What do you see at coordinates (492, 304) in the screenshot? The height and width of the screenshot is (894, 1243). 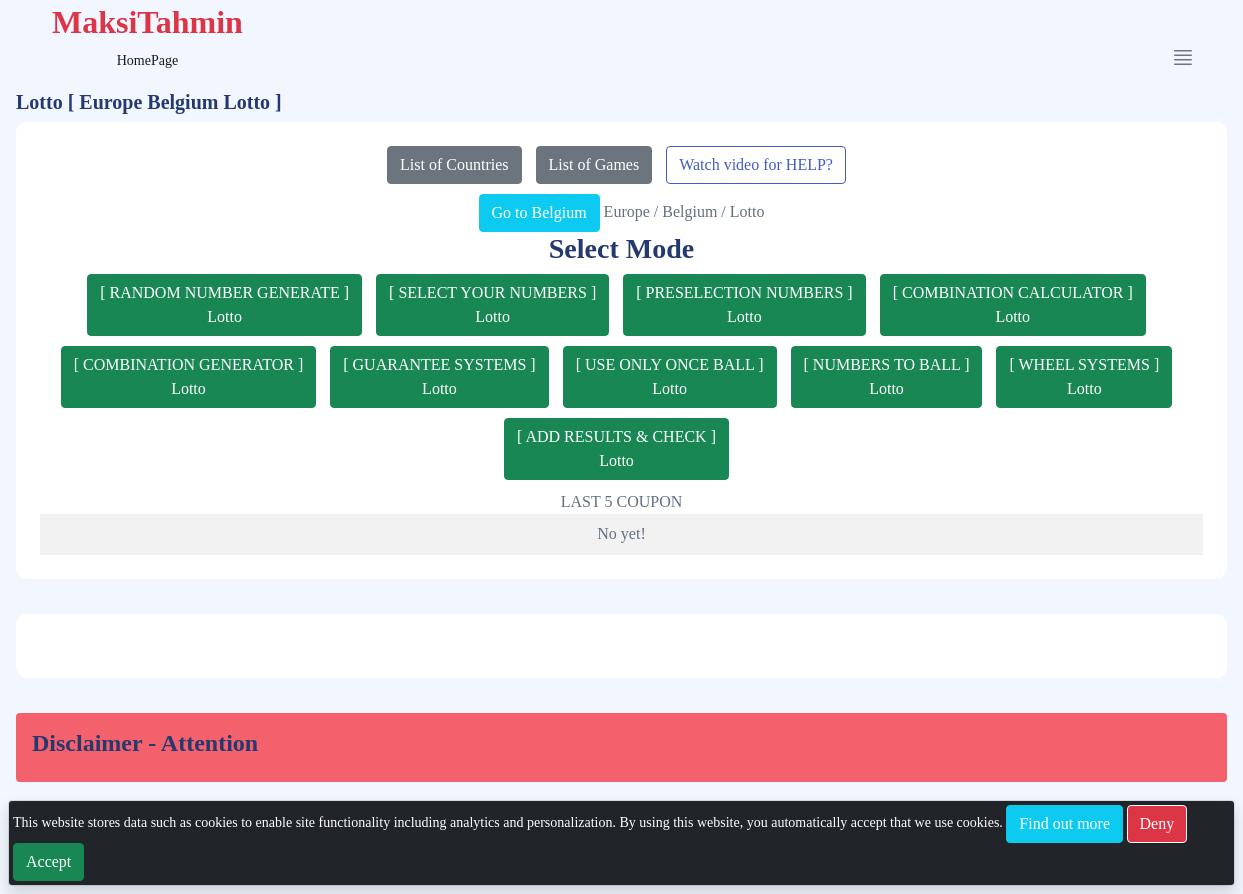 I see `[ SELECT YOUR NUMBERS ]Lotto` at bounding box center [492, 304].